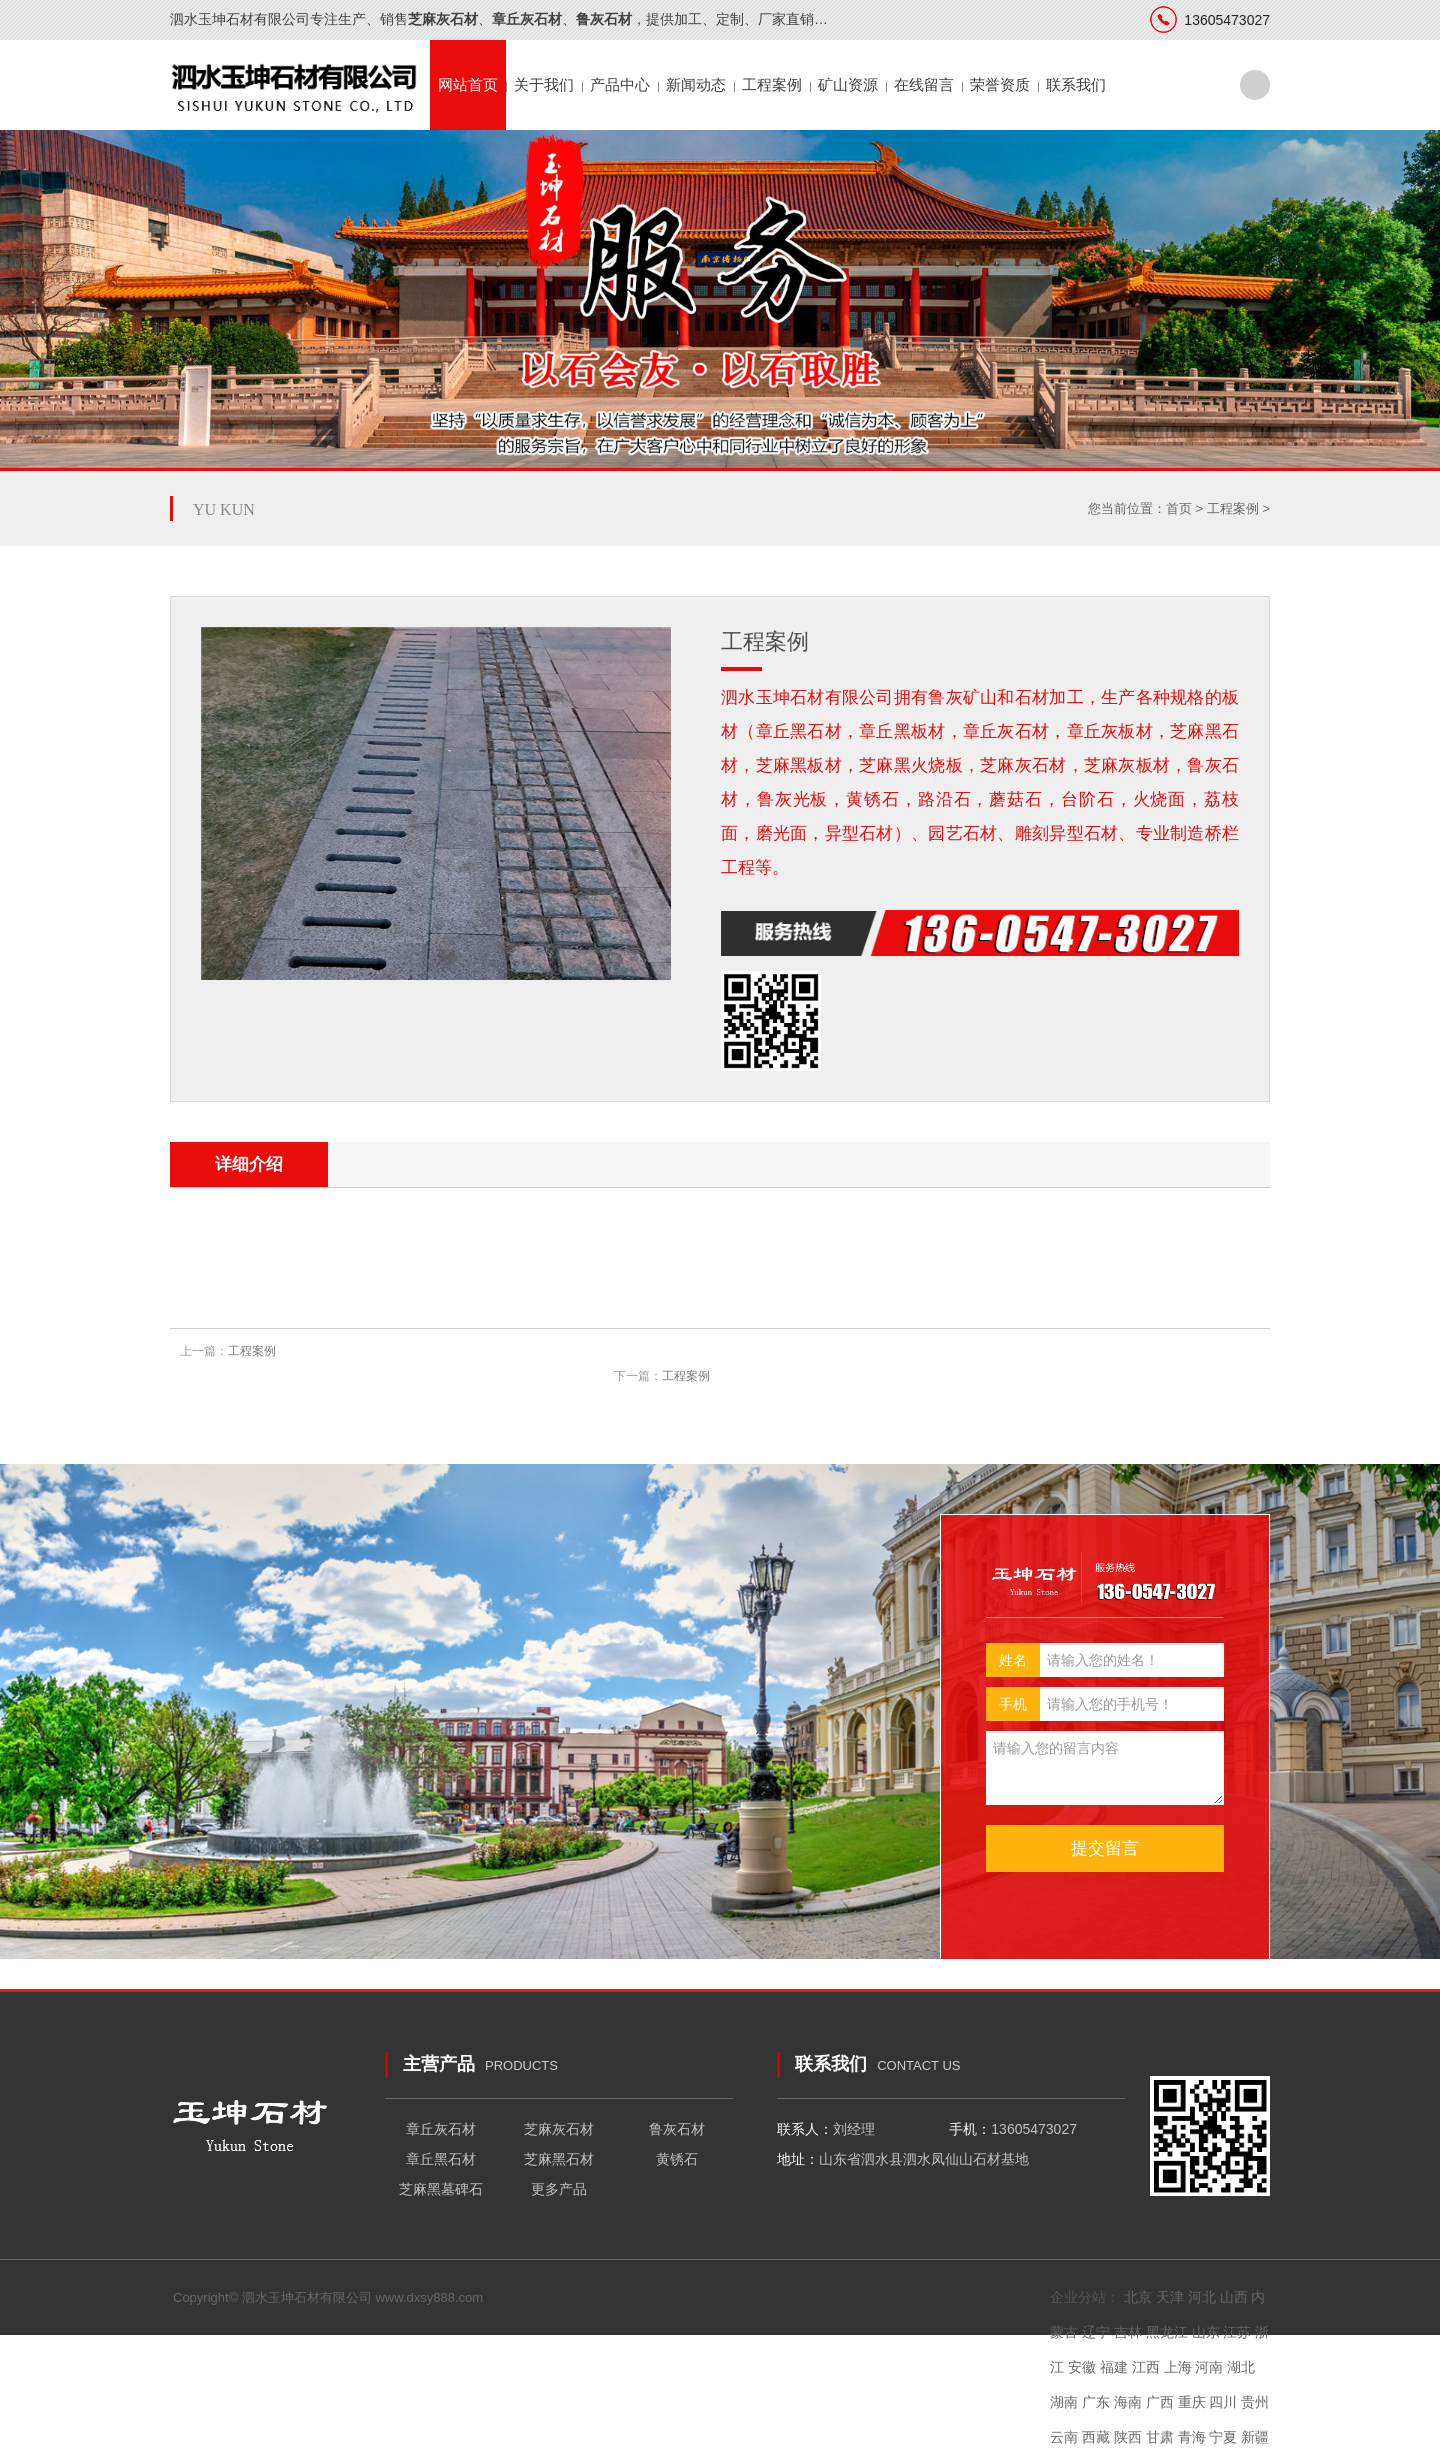 The height and width of the screenshot is (2455, 1440). What do you see at coordinates (1082, 2367) in the screenshot?
I see `安徽` at bounding box center [1082, 2367].